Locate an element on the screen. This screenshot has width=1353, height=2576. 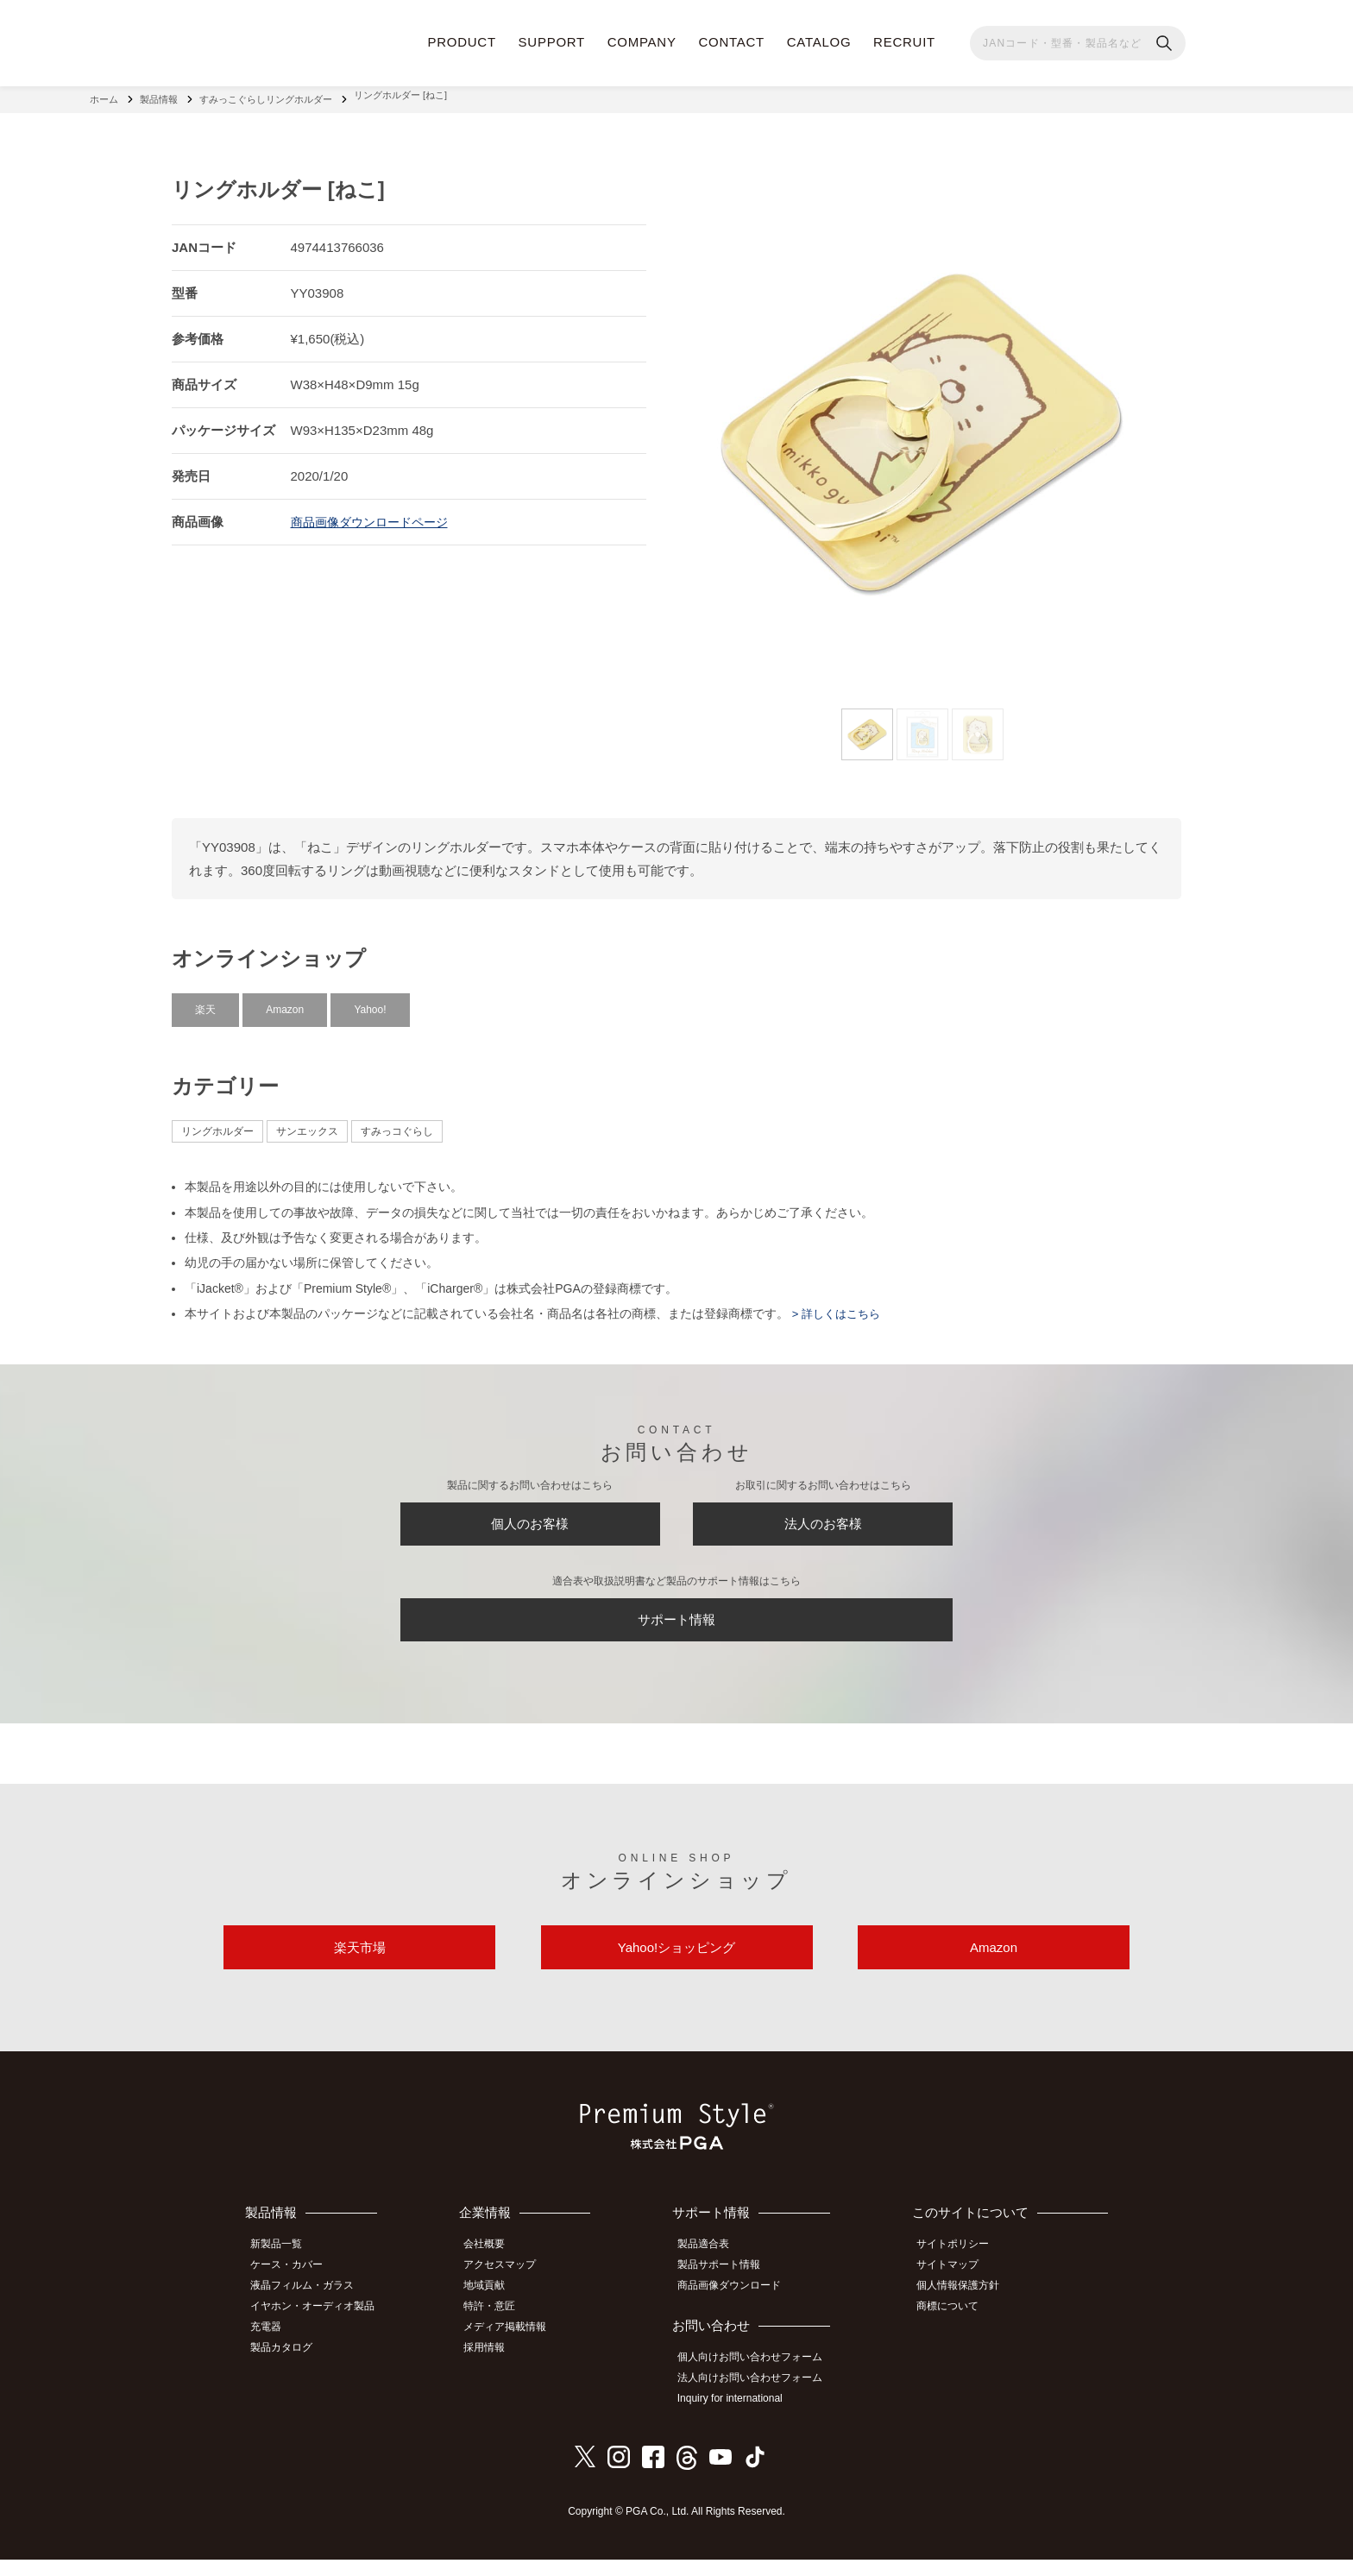
商標について is located at coordinates (955, 2327).